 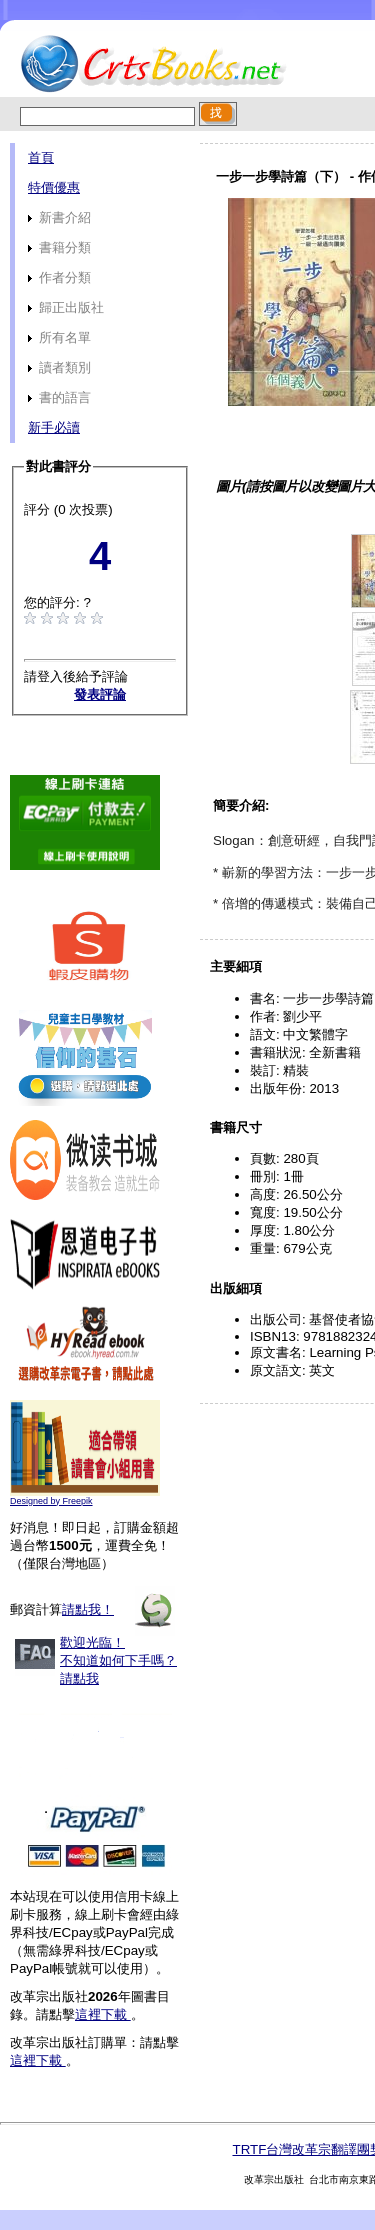 I want to click on 這裡下載, so click(x=103, y=2014).